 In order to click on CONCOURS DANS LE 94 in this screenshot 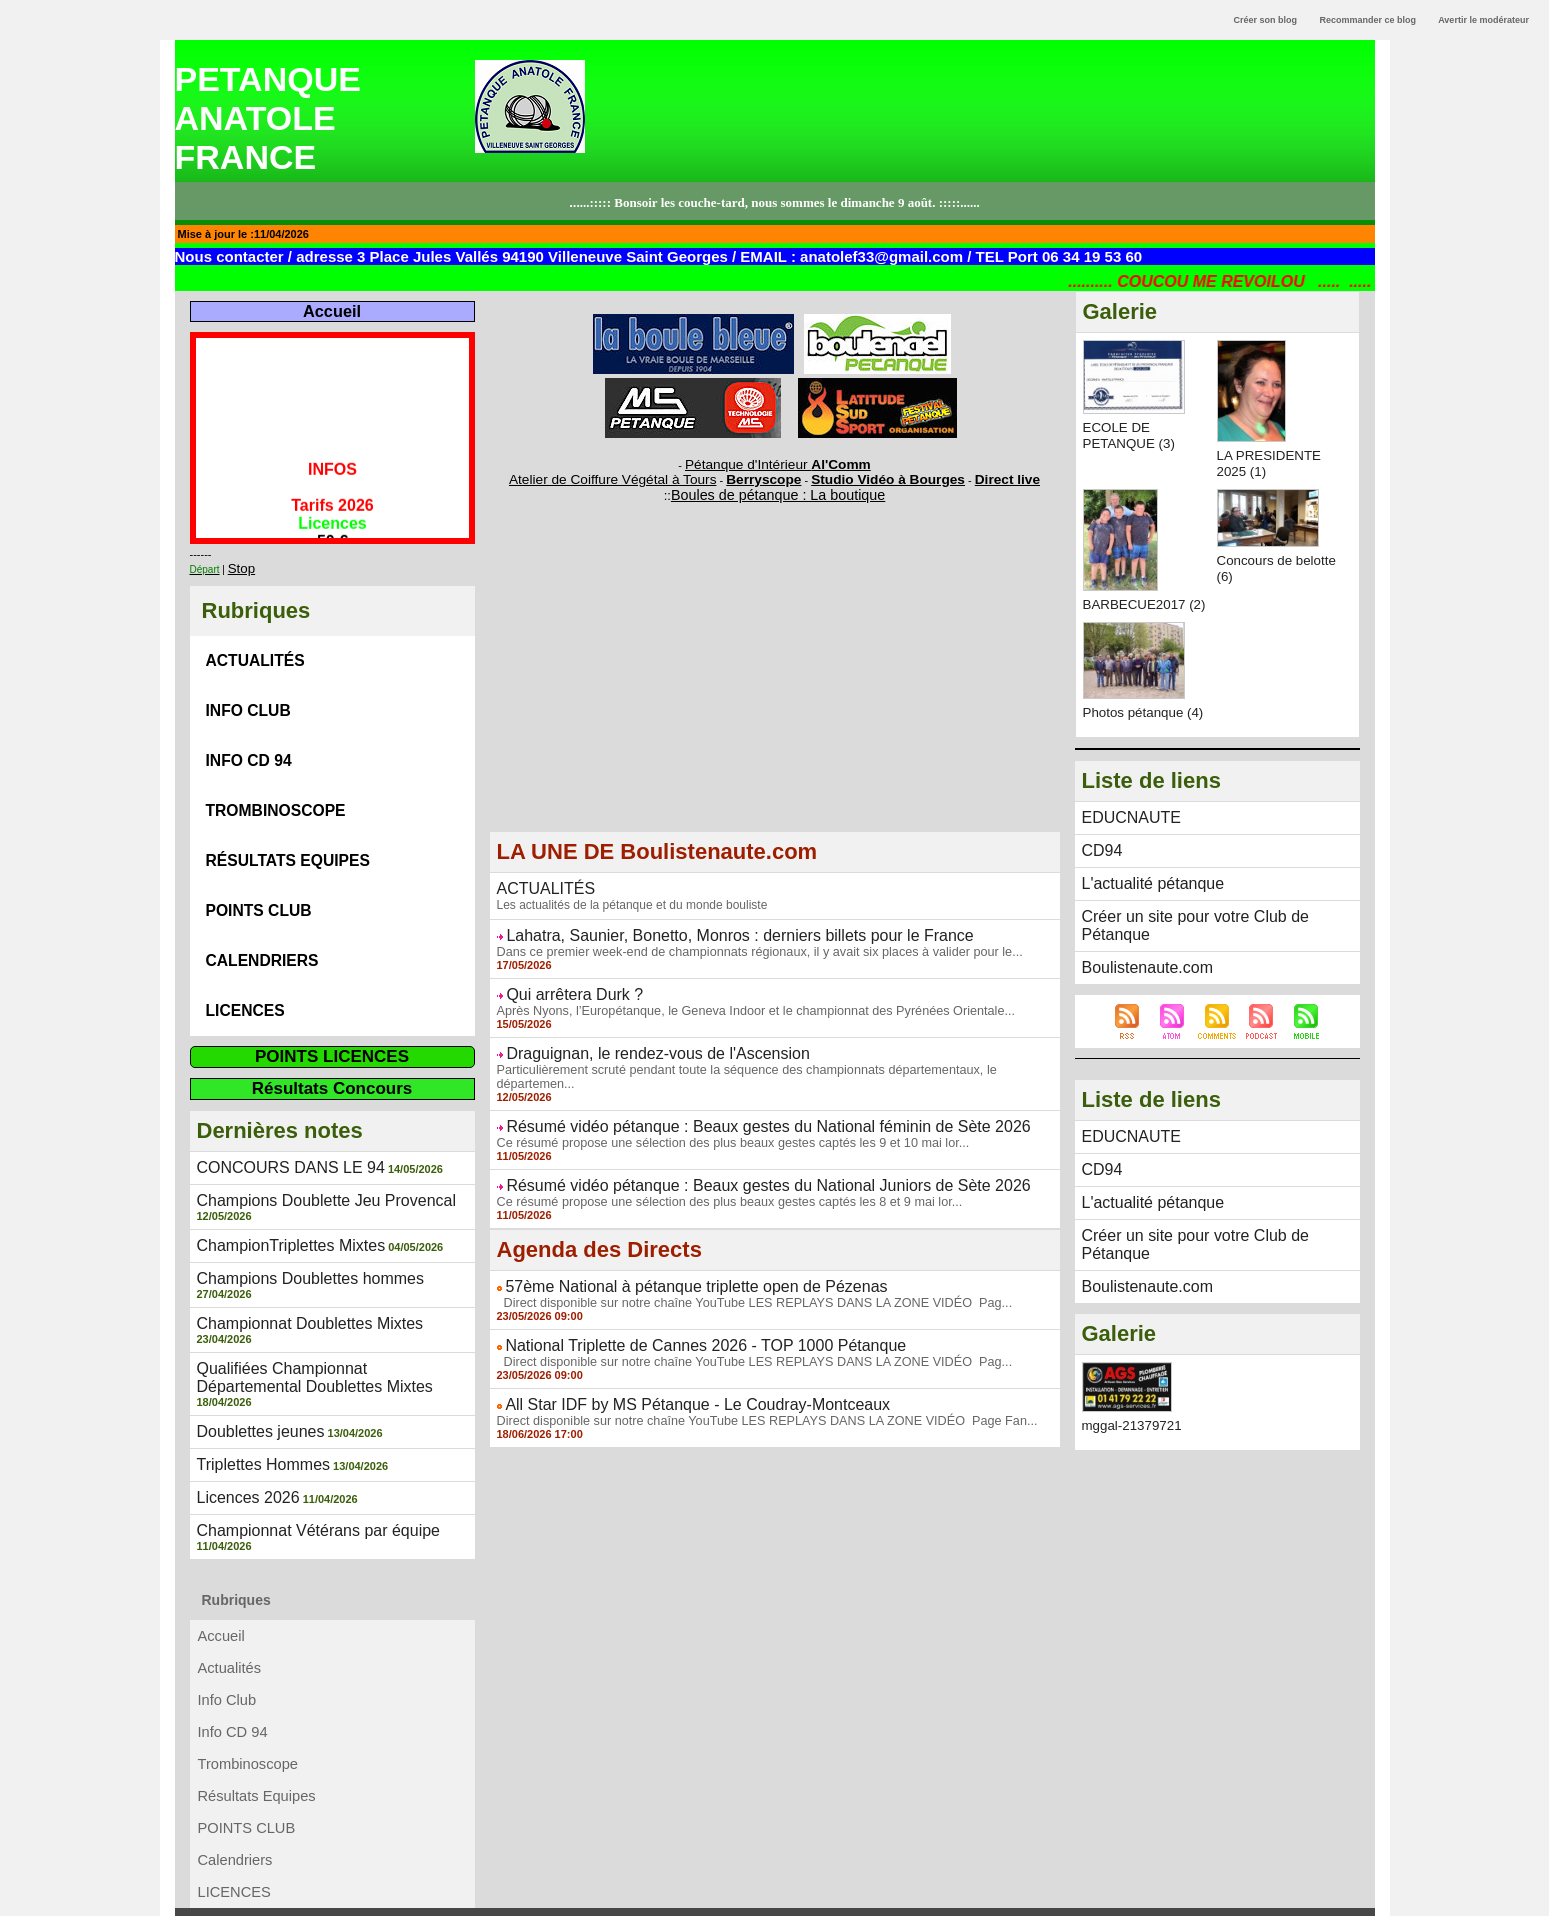, I will do `click(279, 1111)`.